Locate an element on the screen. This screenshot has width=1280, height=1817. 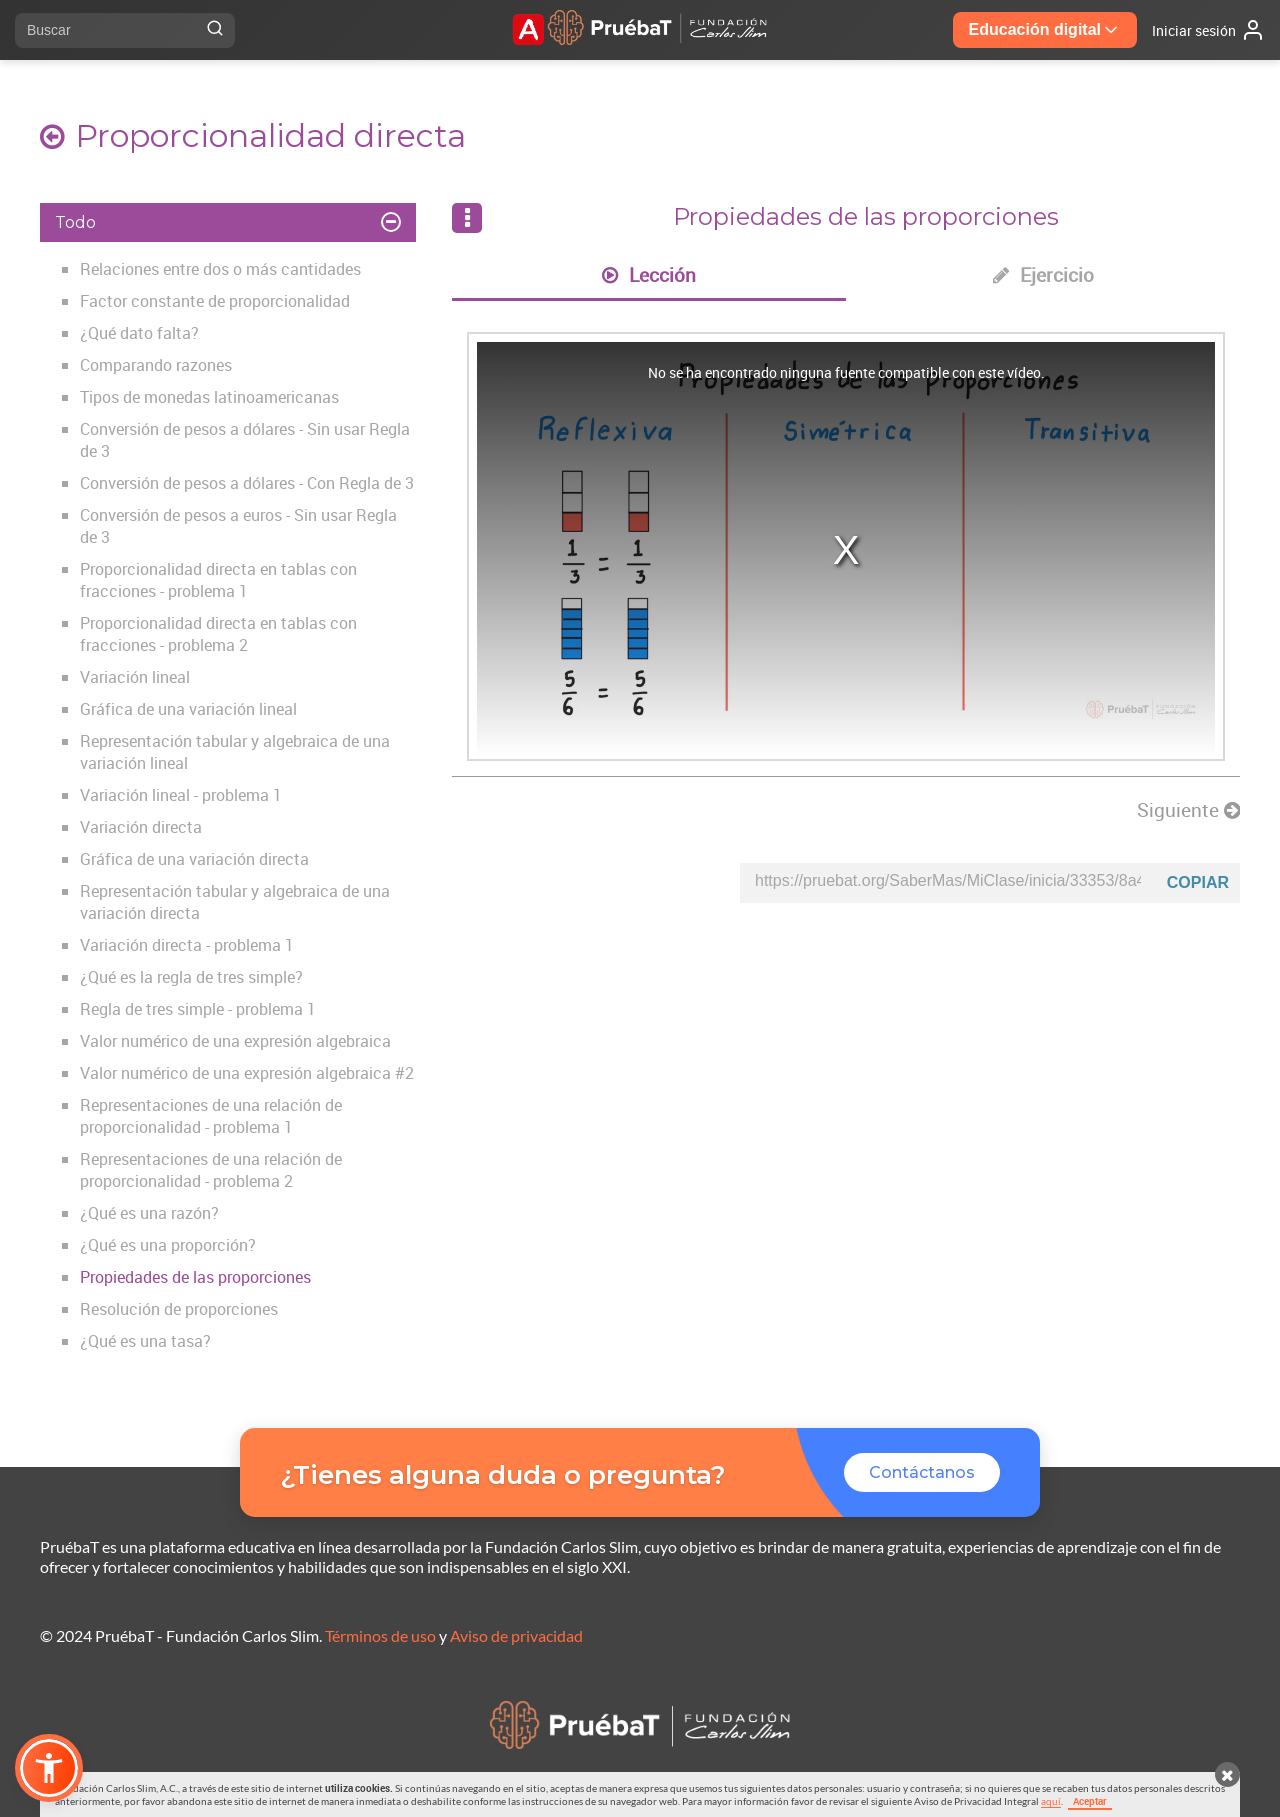
Tipos de monedas latinoamericanas is located at coordinates (209, 397).